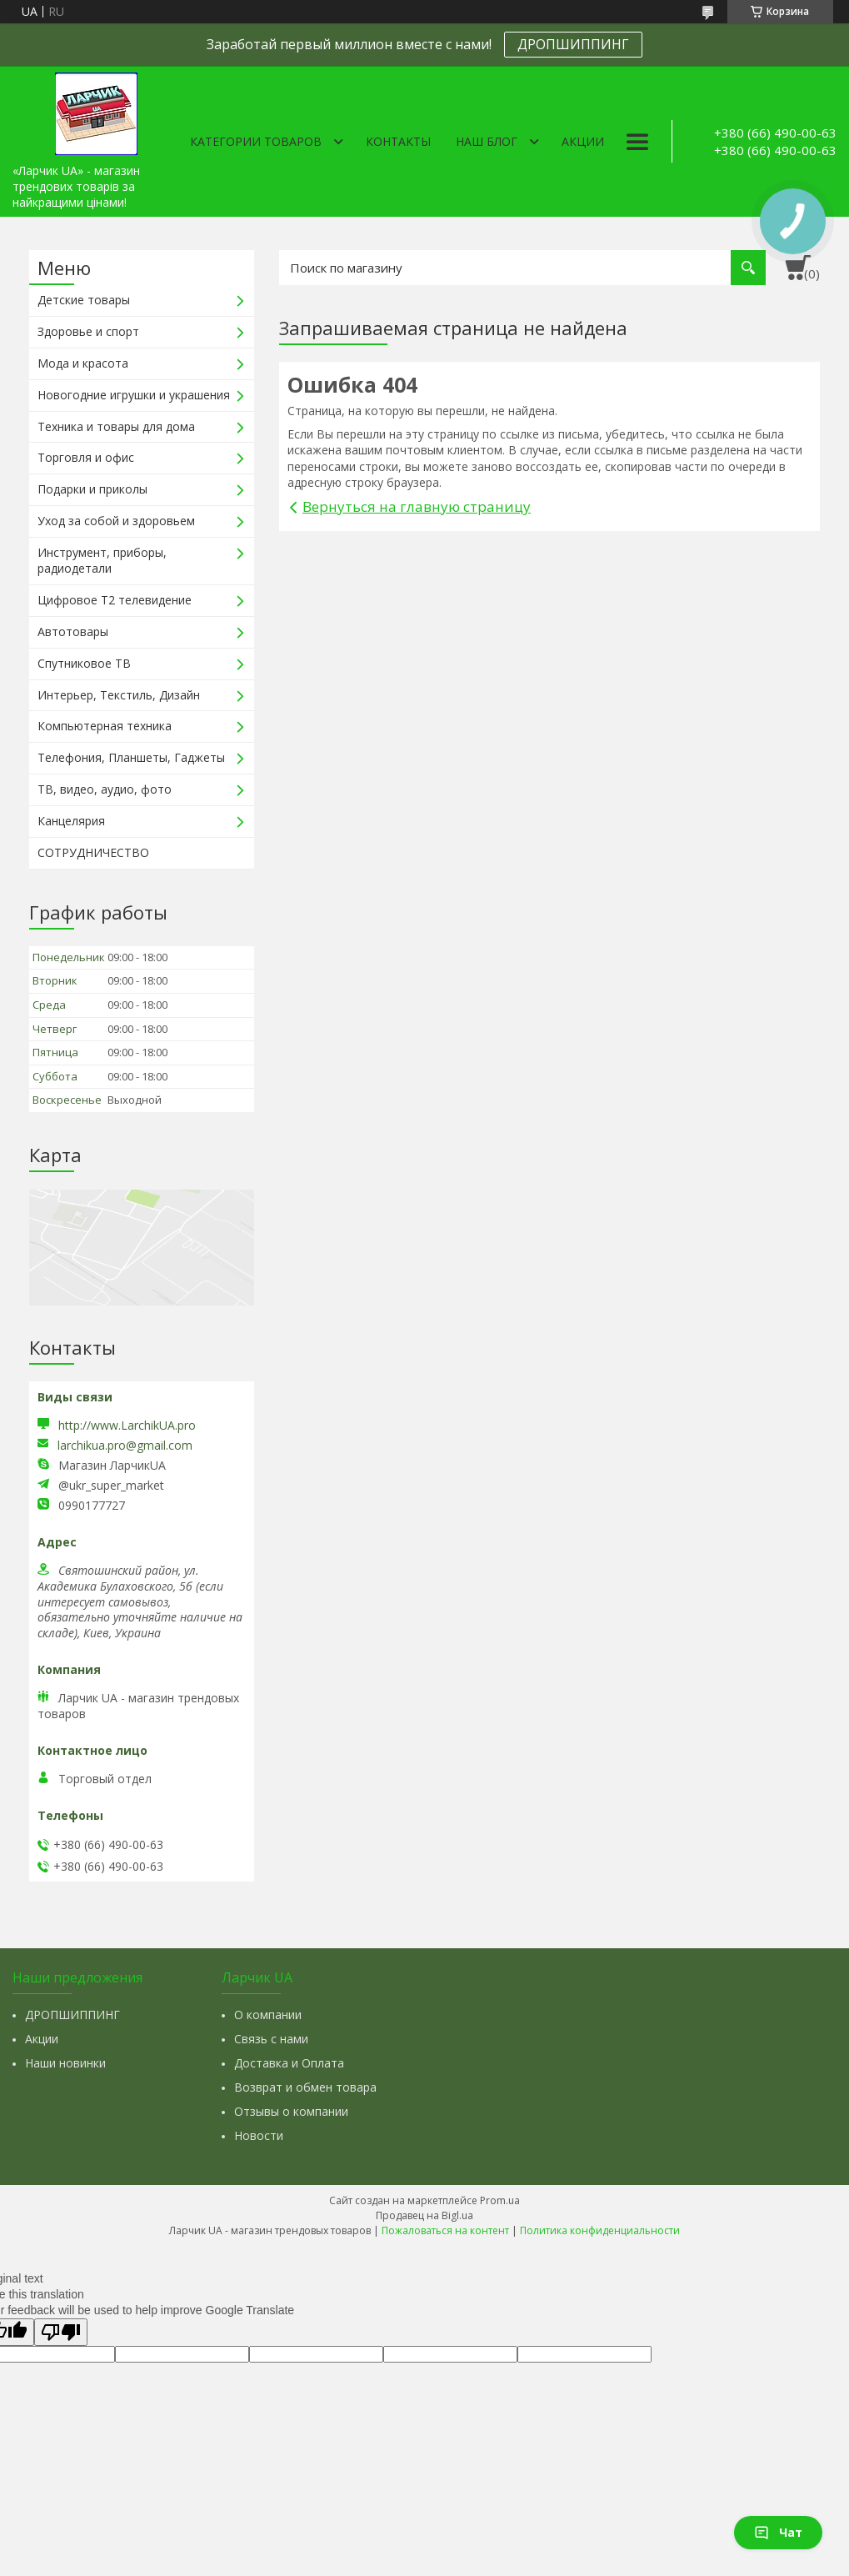 This screenshot has height=2576, width=849. Describe the element at coordinates (72, 631) in the screenshot. I see `Автотовары` at that location.